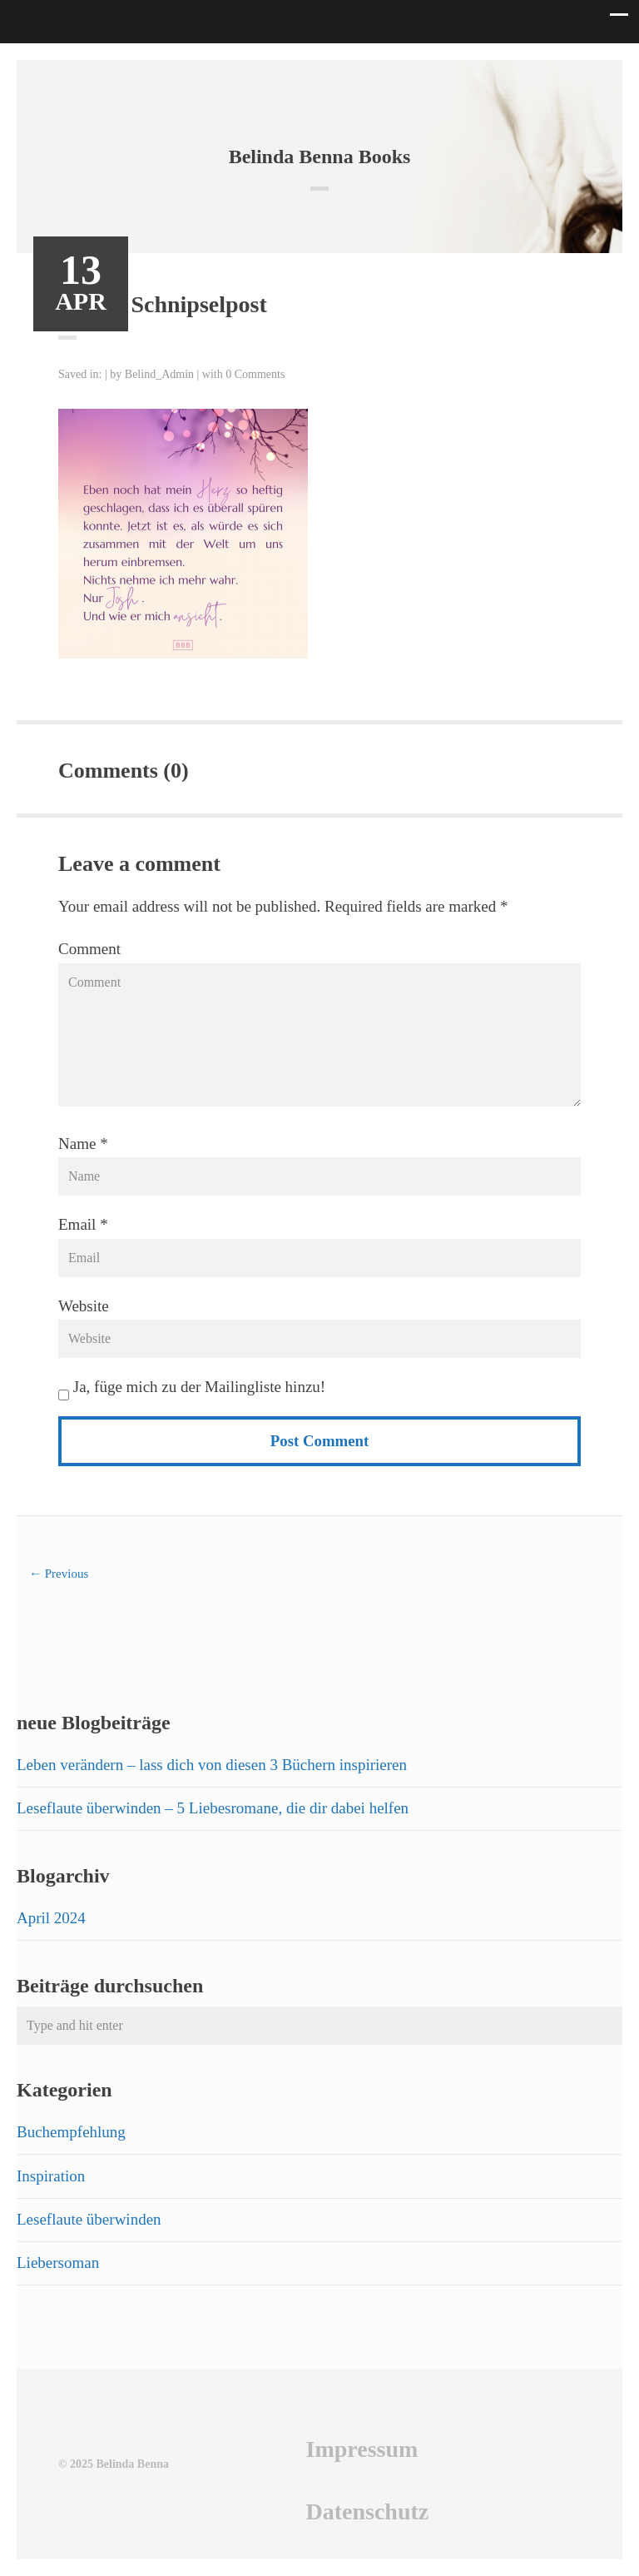  Describe the element at coordinates (212, 1764) in the screenshot. I see `Leben verändern – lass dich von diesen 3 Büchern inspirieren` at that location.